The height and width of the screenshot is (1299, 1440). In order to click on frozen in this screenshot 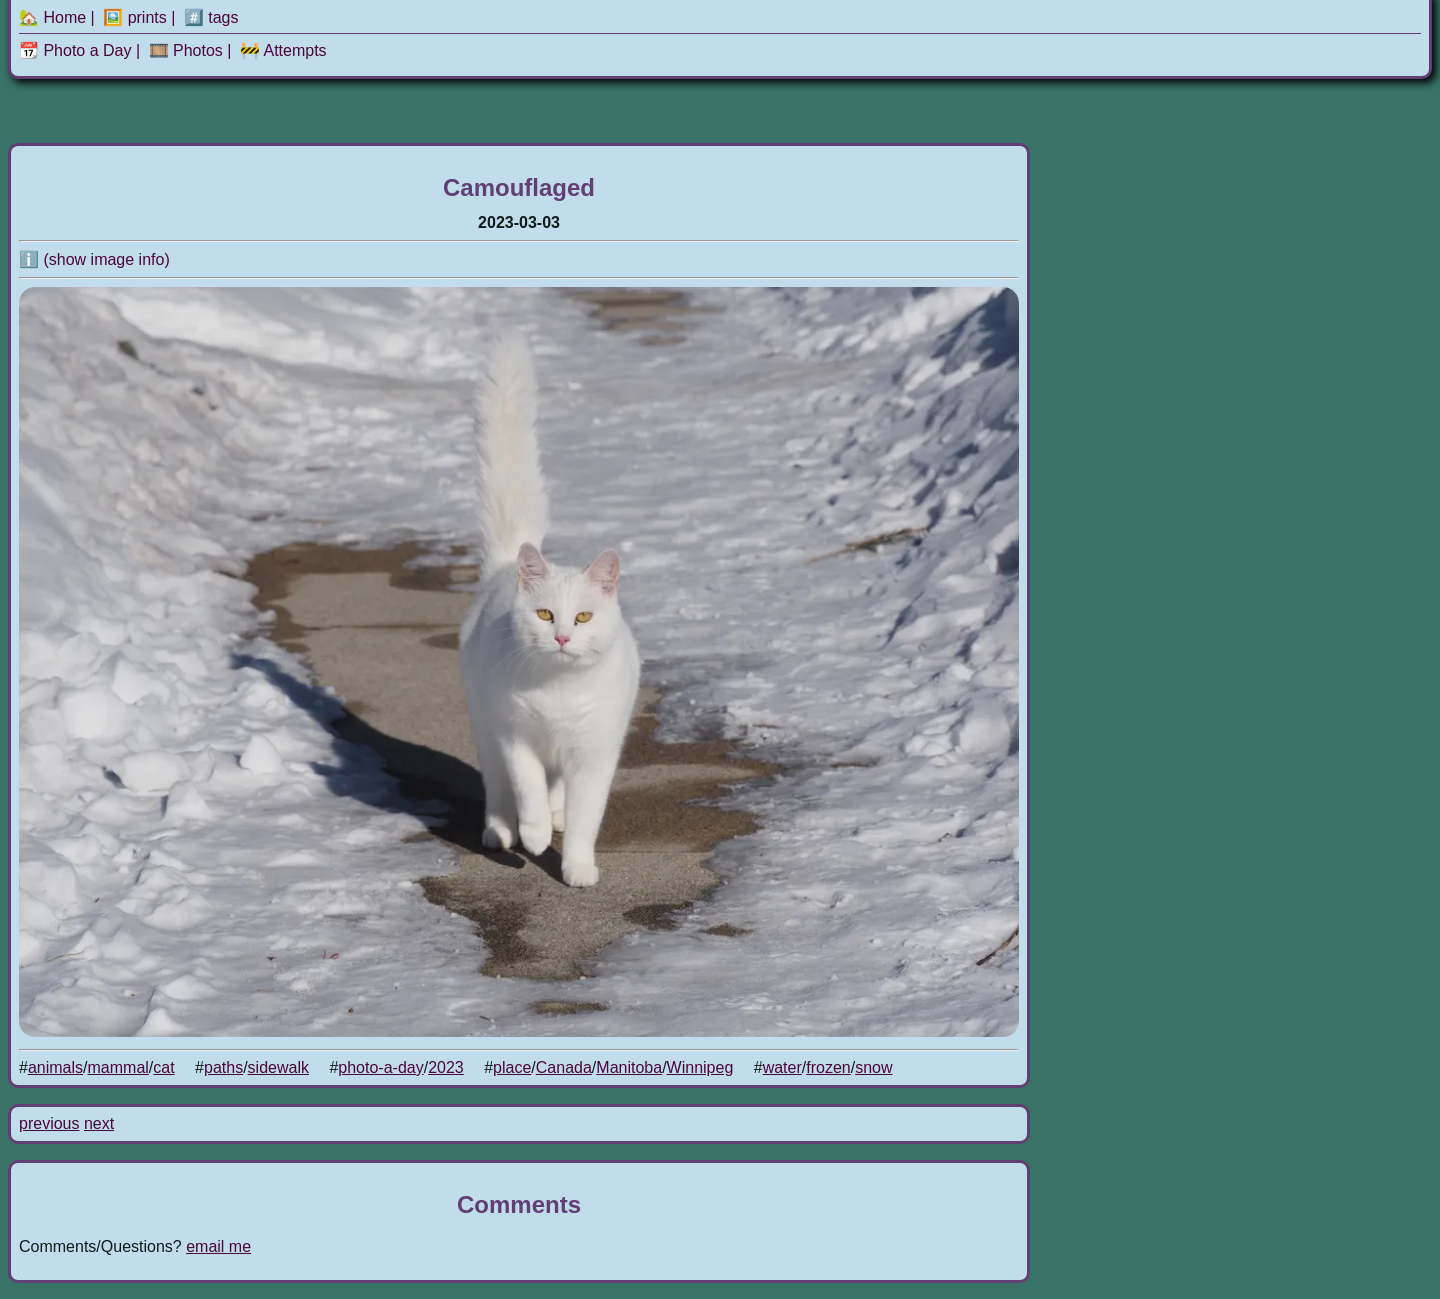, I will do `click(828, 1067)`.